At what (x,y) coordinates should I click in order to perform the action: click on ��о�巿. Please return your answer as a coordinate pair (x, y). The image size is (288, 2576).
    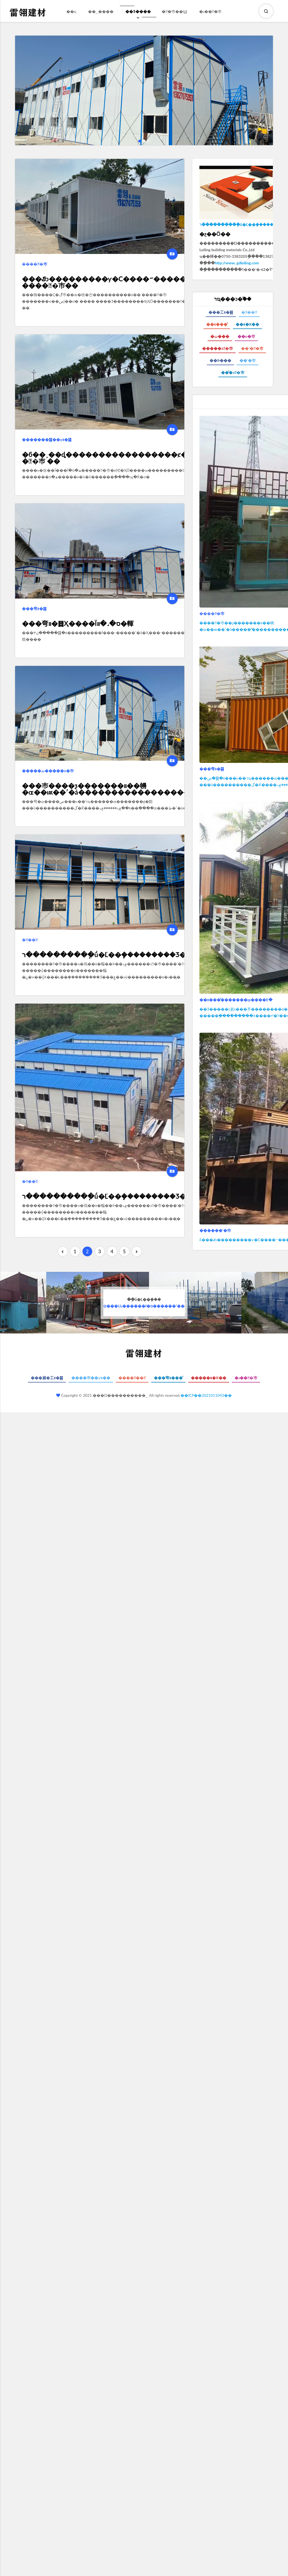
    Looking at the image, I should click on (246, 336).